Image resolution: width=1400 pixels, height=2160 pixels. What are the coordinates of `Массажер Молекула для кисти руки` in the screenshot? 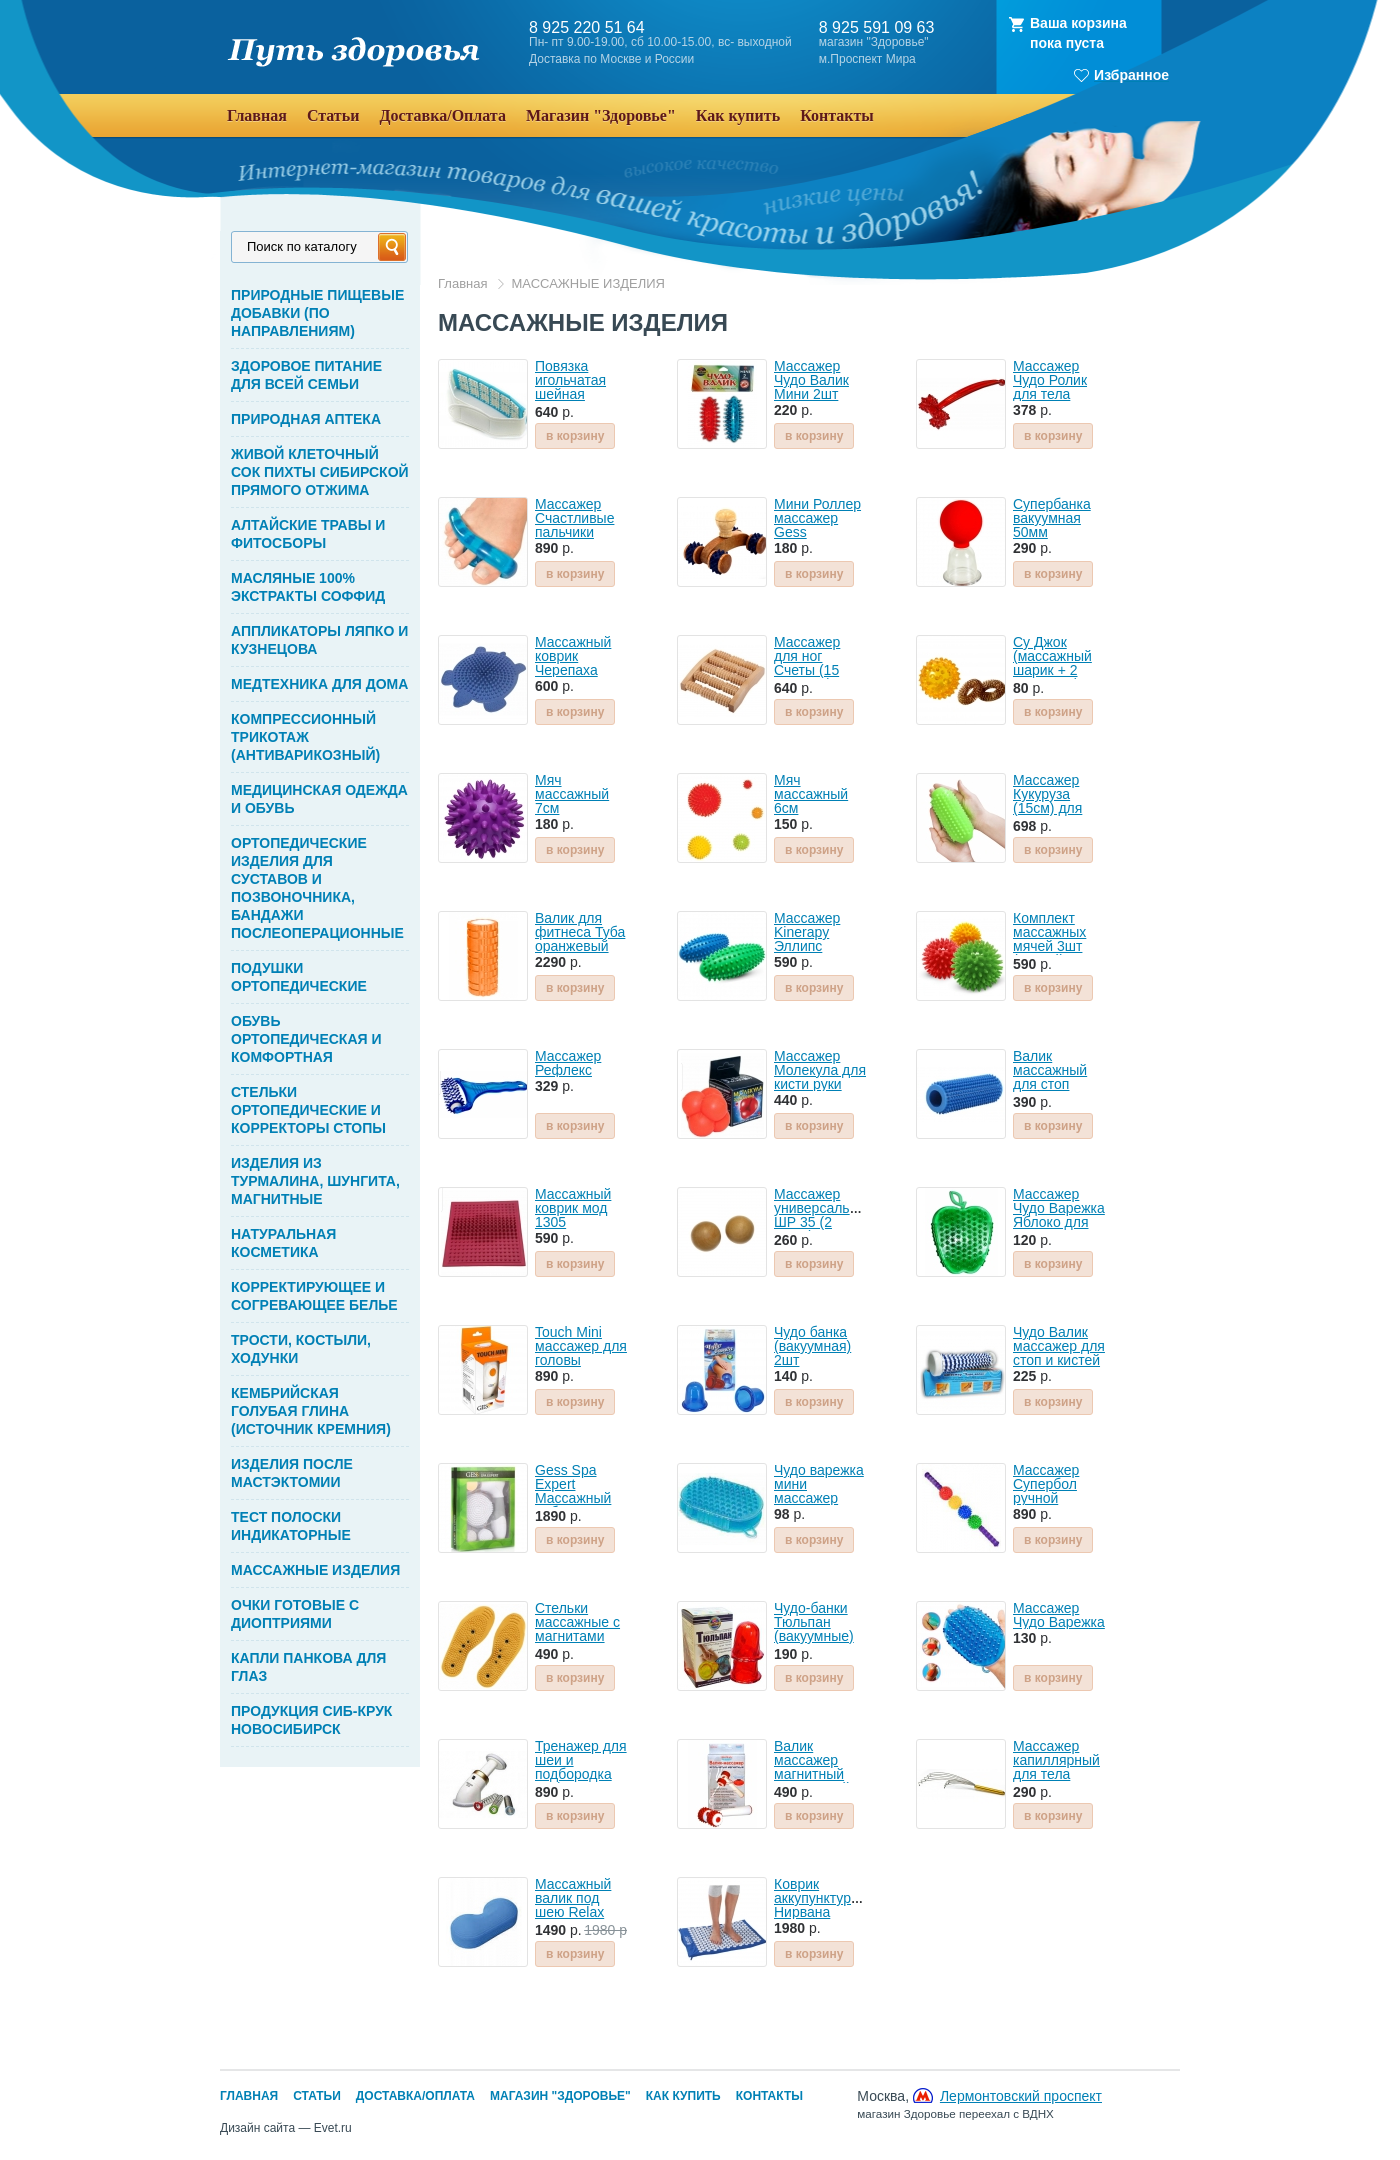 It's located at (820, 1070).